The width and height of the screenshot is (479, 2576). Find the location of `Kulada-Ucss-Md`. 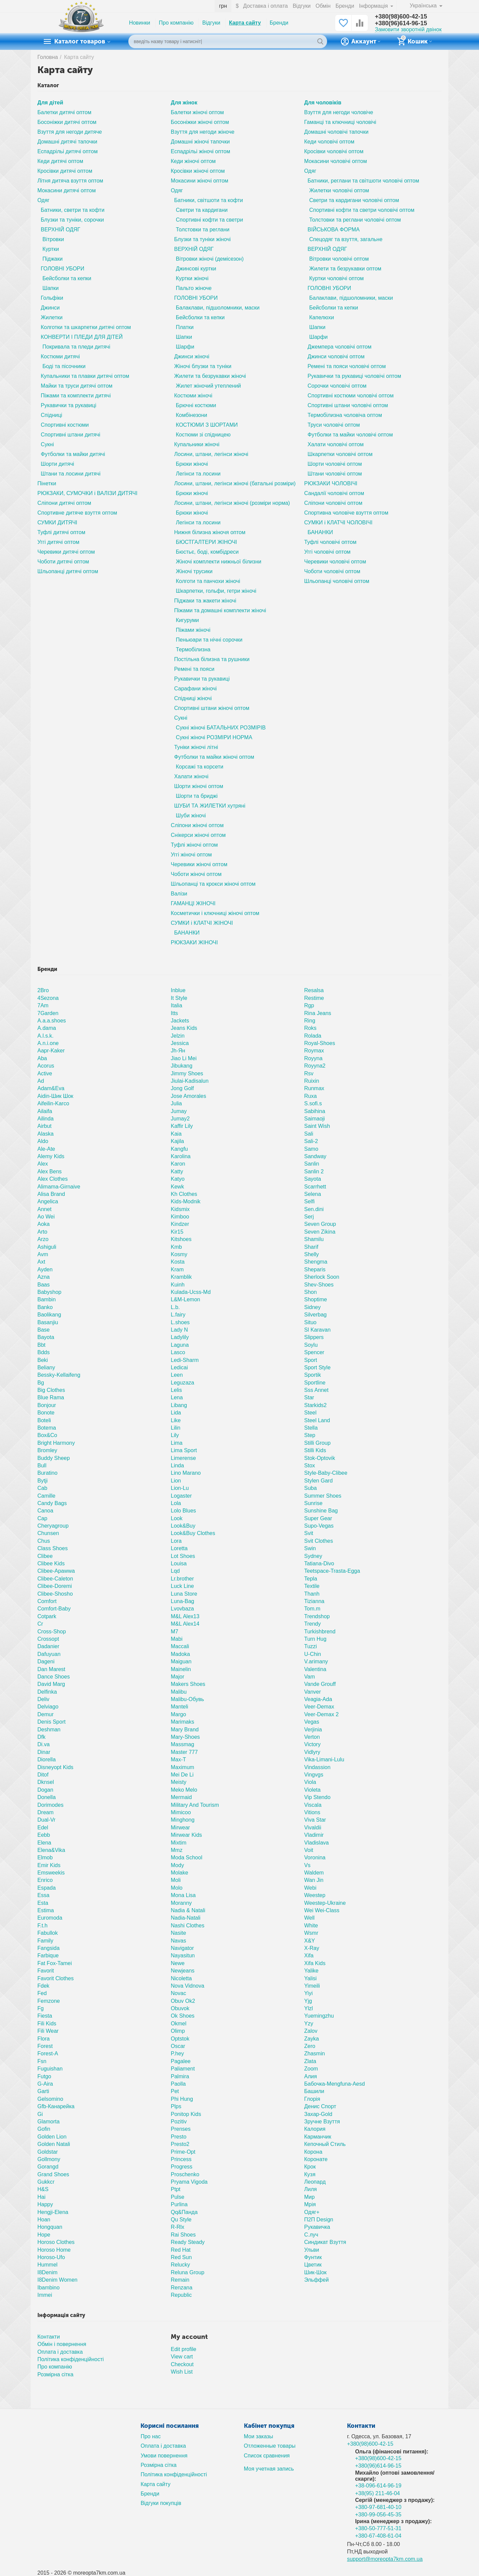

Kulada-Ucss-Md is located at coordinates (191, 1292).